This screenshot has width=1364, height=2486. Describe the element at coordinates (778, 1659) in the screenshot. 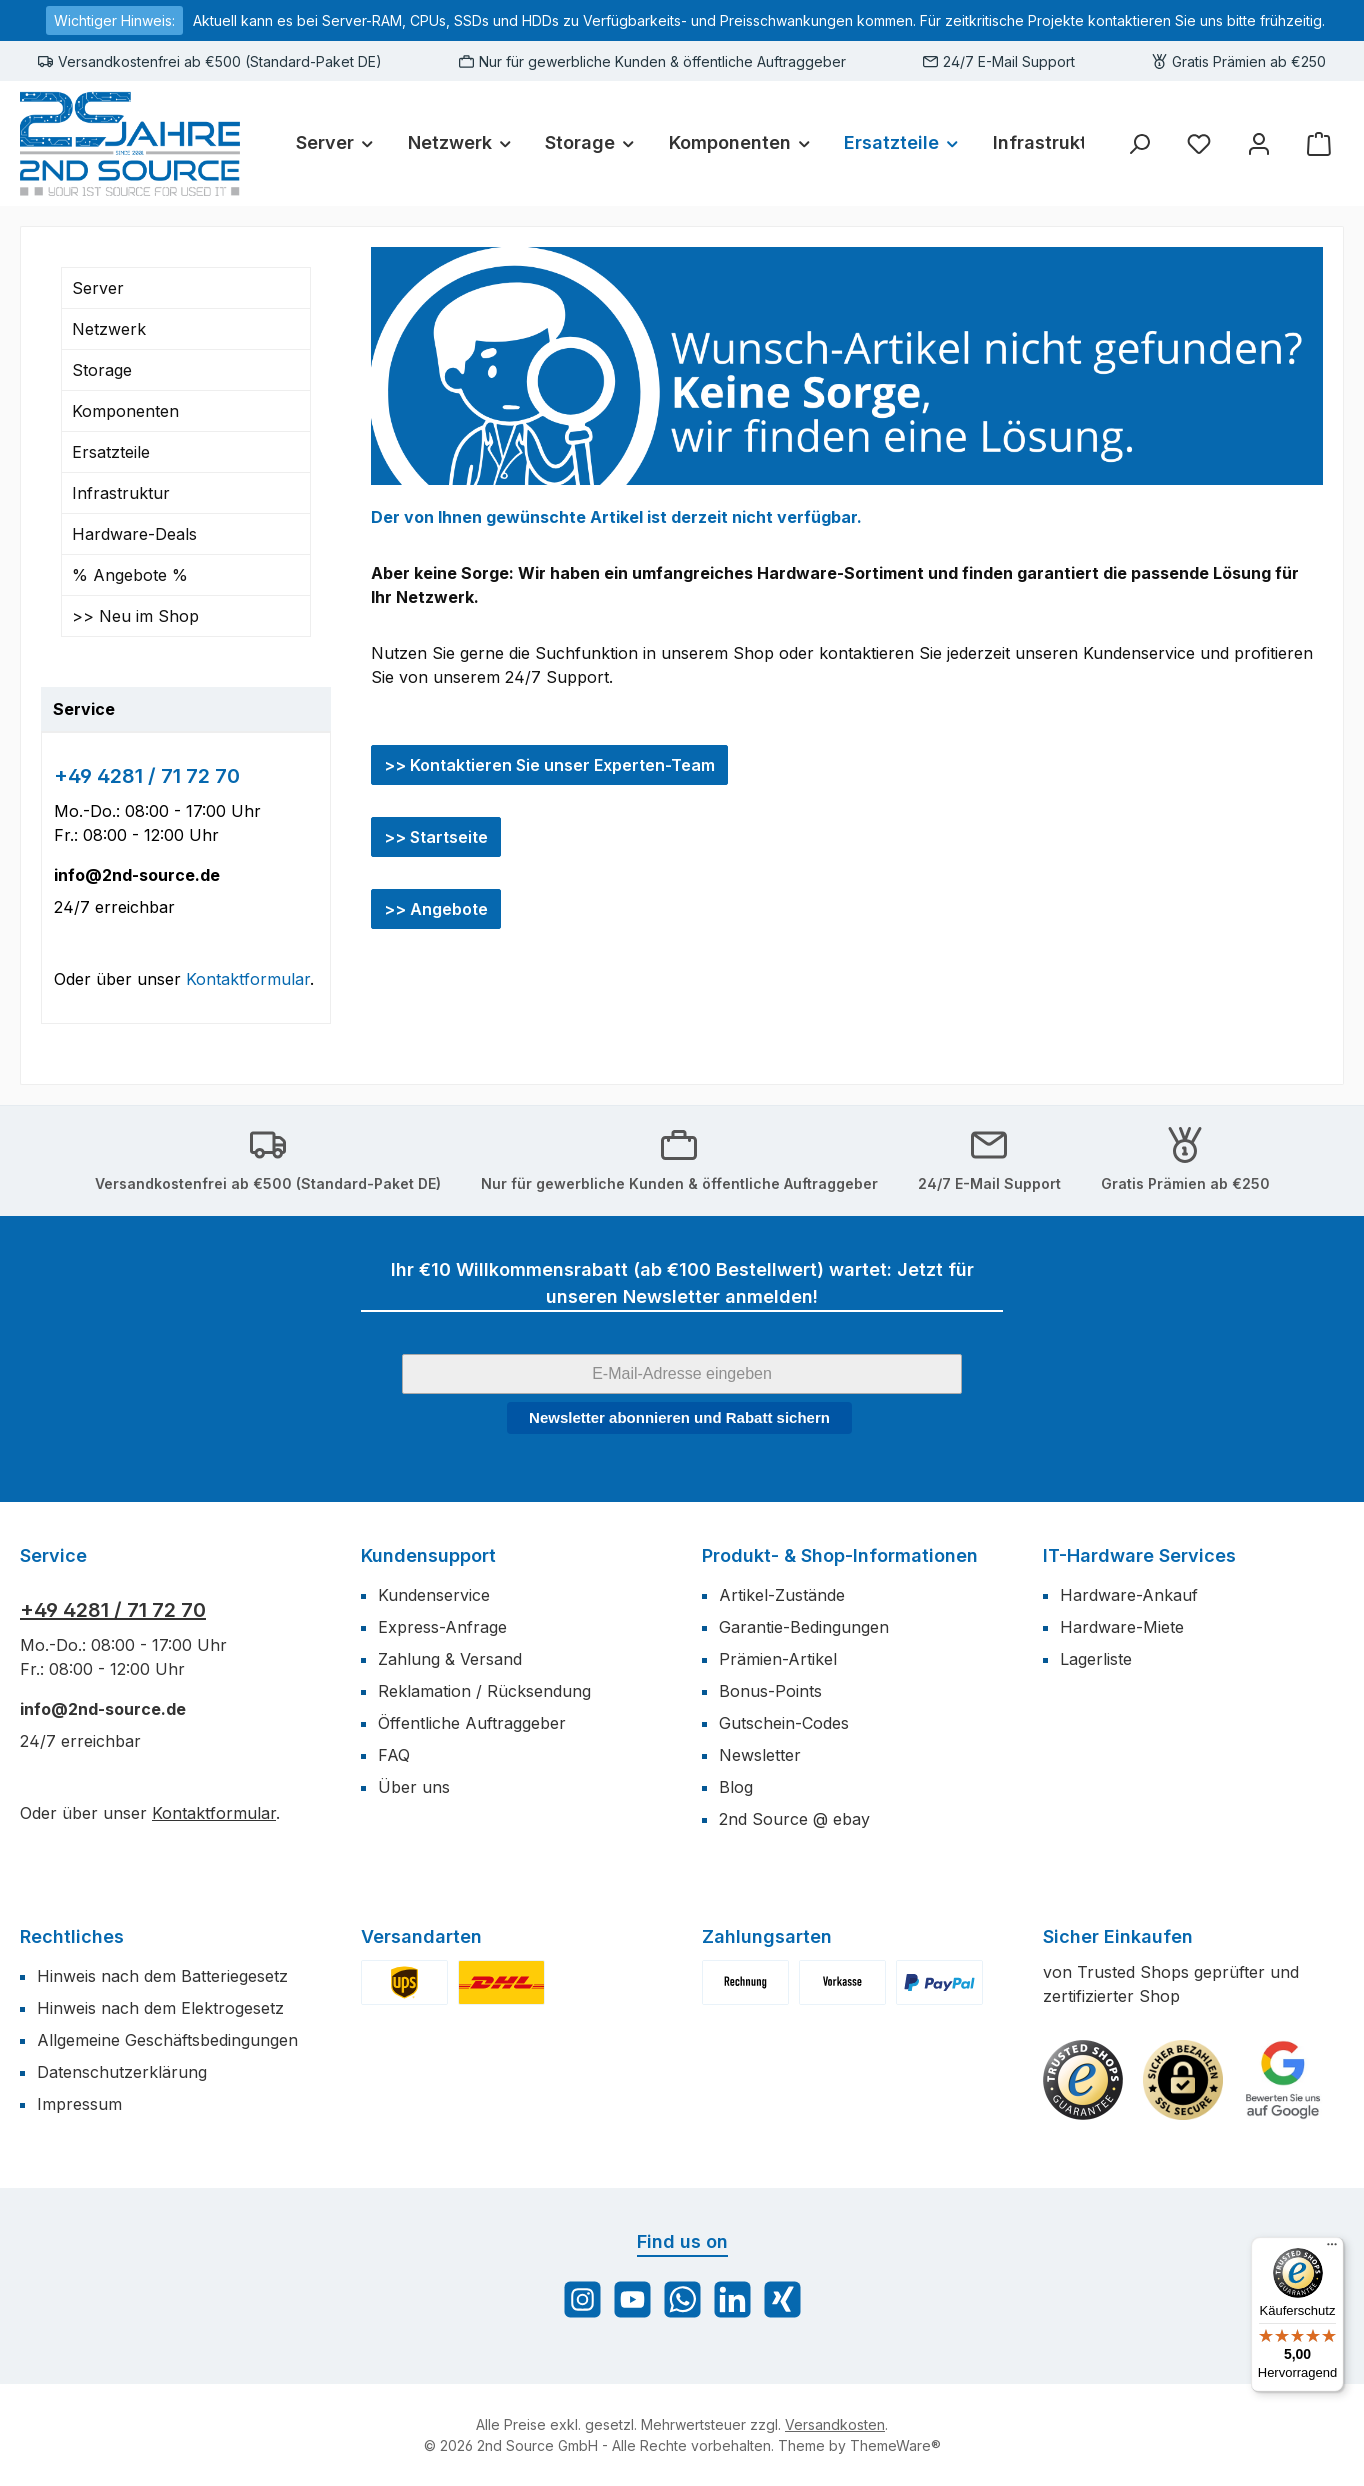

I see `Prämien-Artikel` at that location.